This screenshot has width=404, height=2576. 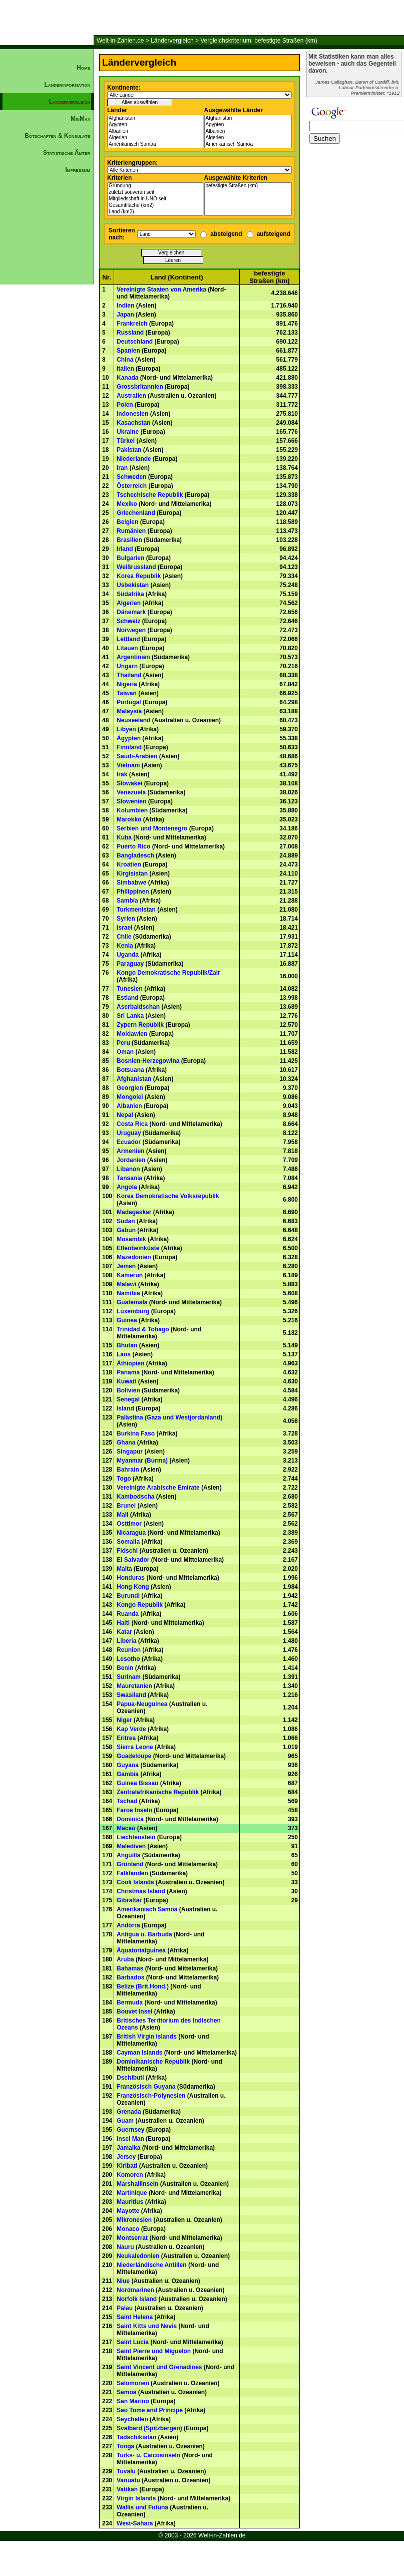 What do you see at coordinates (169, 1417) in the screenshot?
I see `Palästina (Gaza und Westjordanland)` at bounding box center [169, 1417].